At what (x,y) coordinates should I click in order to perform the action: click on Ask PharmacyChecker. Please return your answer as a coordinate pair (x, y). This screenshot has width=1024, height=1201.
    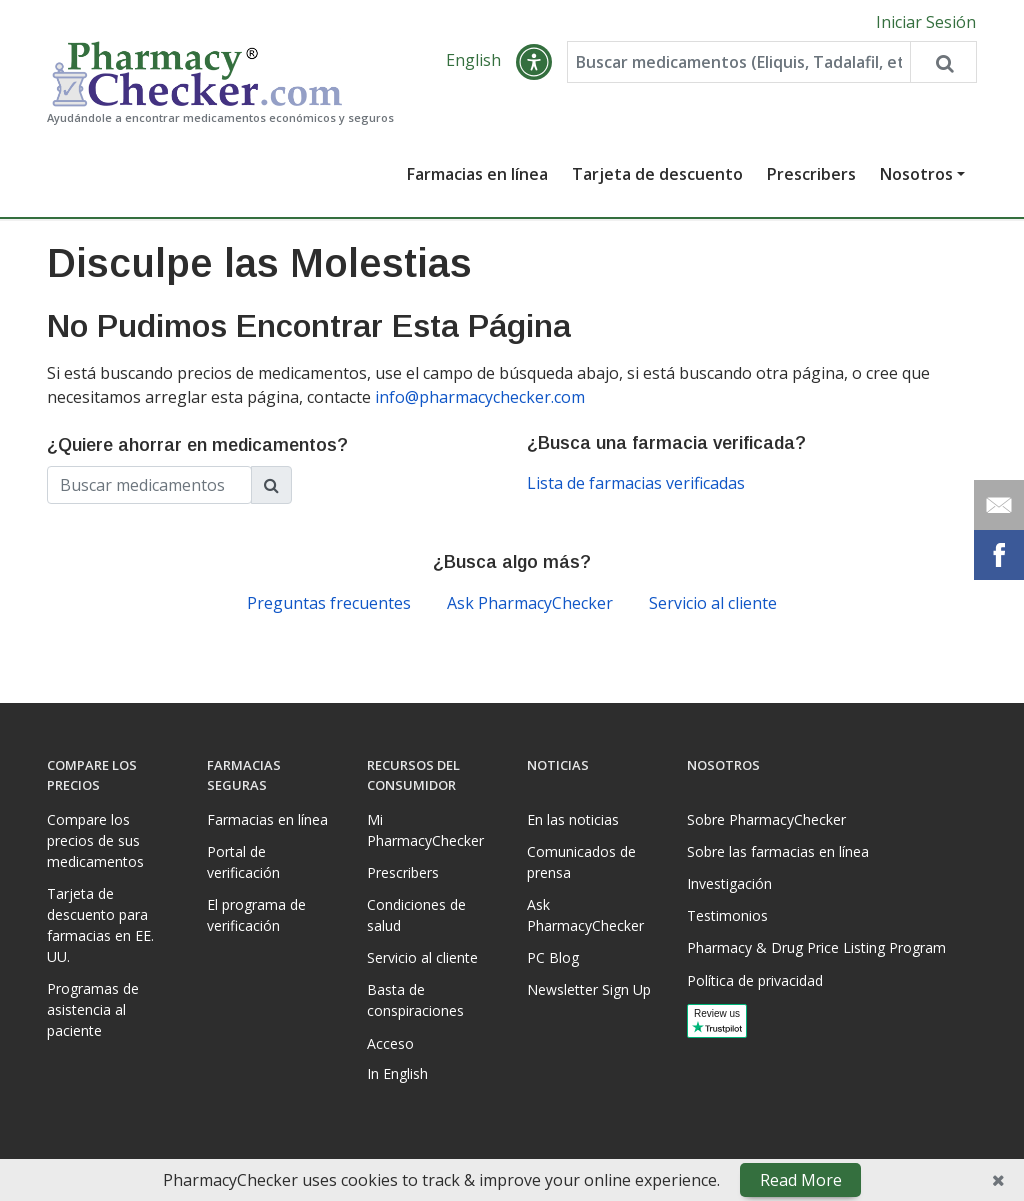
    Looking at the image, I should click on (530, 603).